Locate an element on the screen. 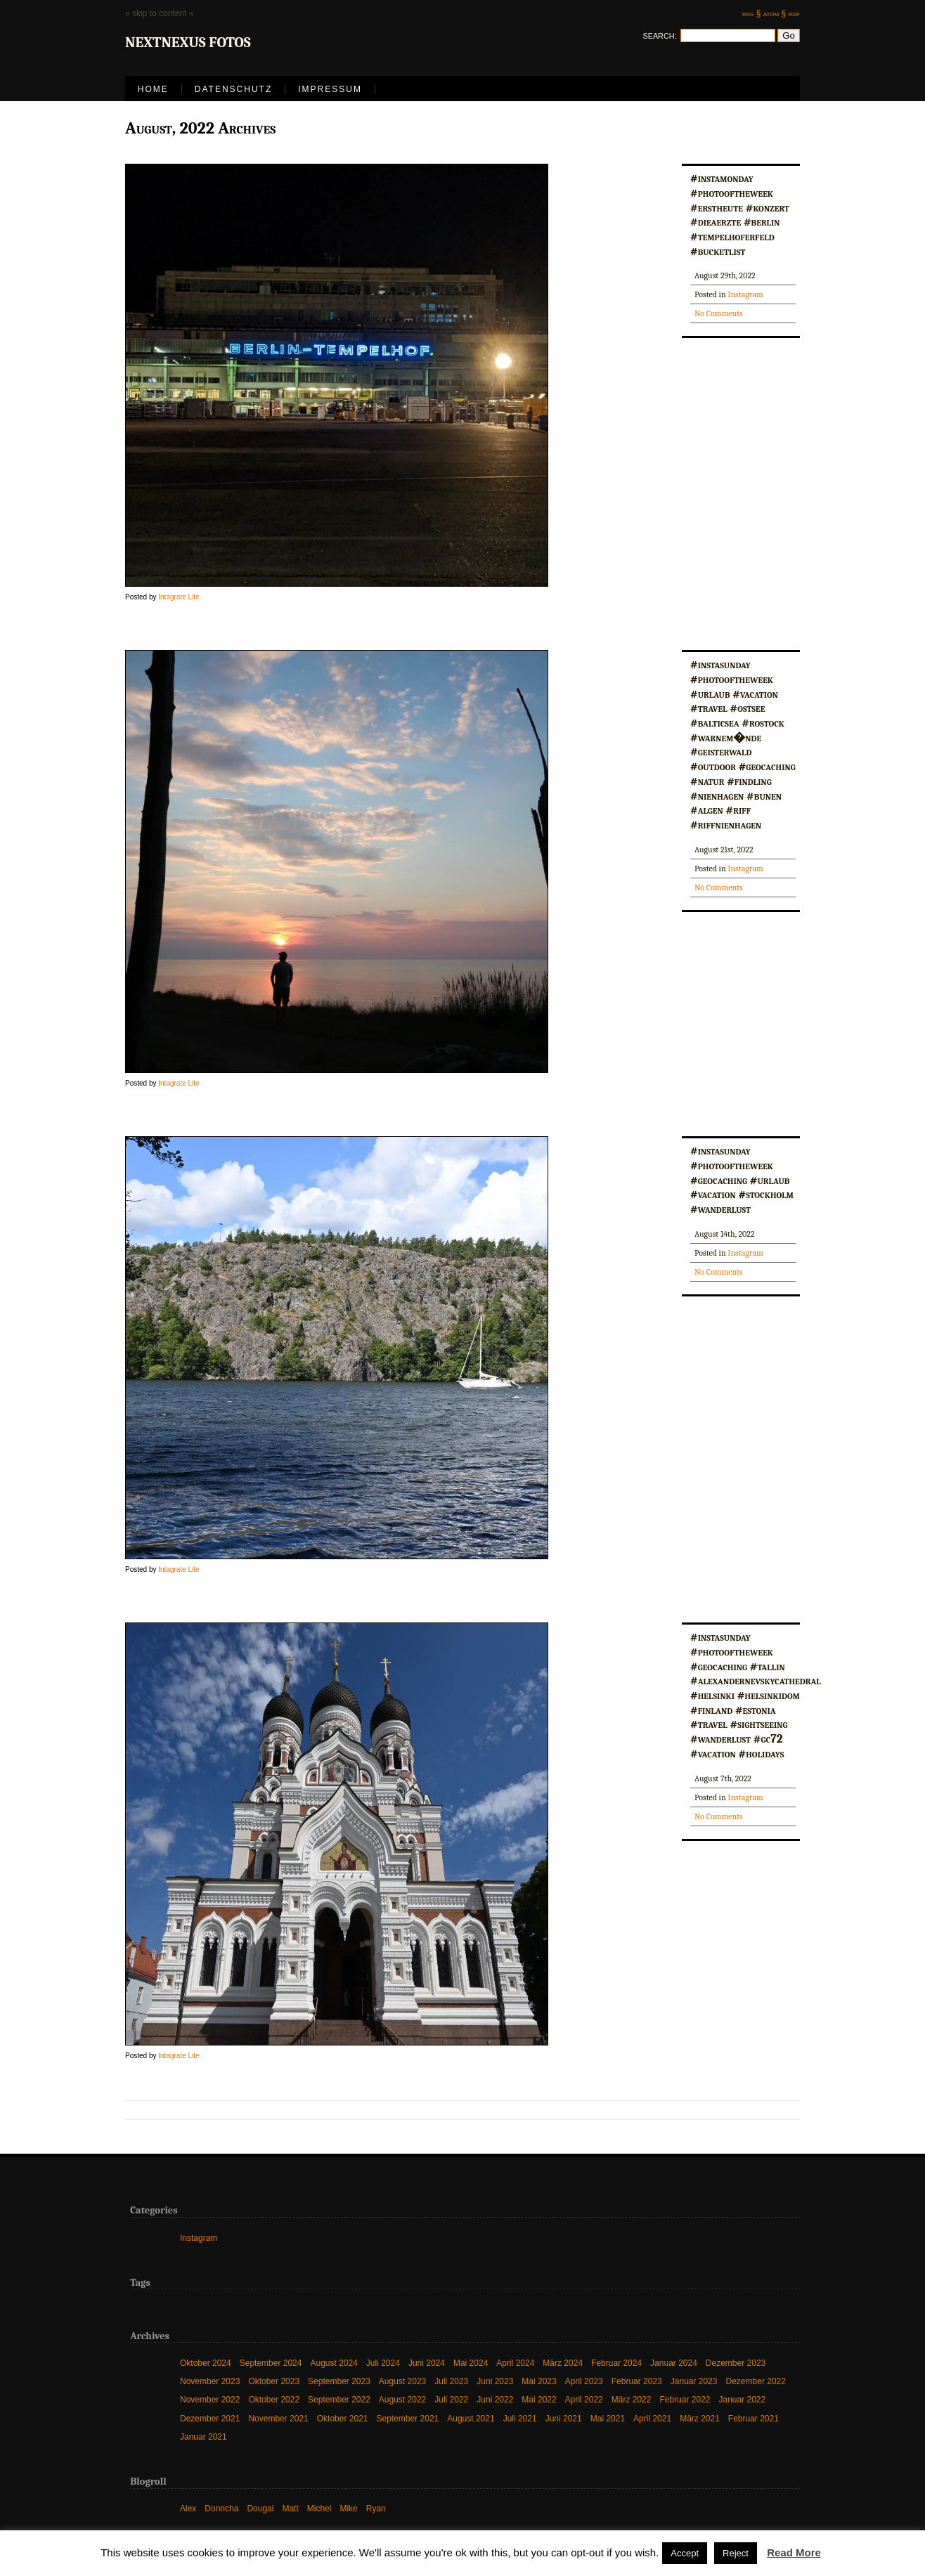 The image size is (925, 2576). Oktober 2022 is located at coordinates (273, 2399).